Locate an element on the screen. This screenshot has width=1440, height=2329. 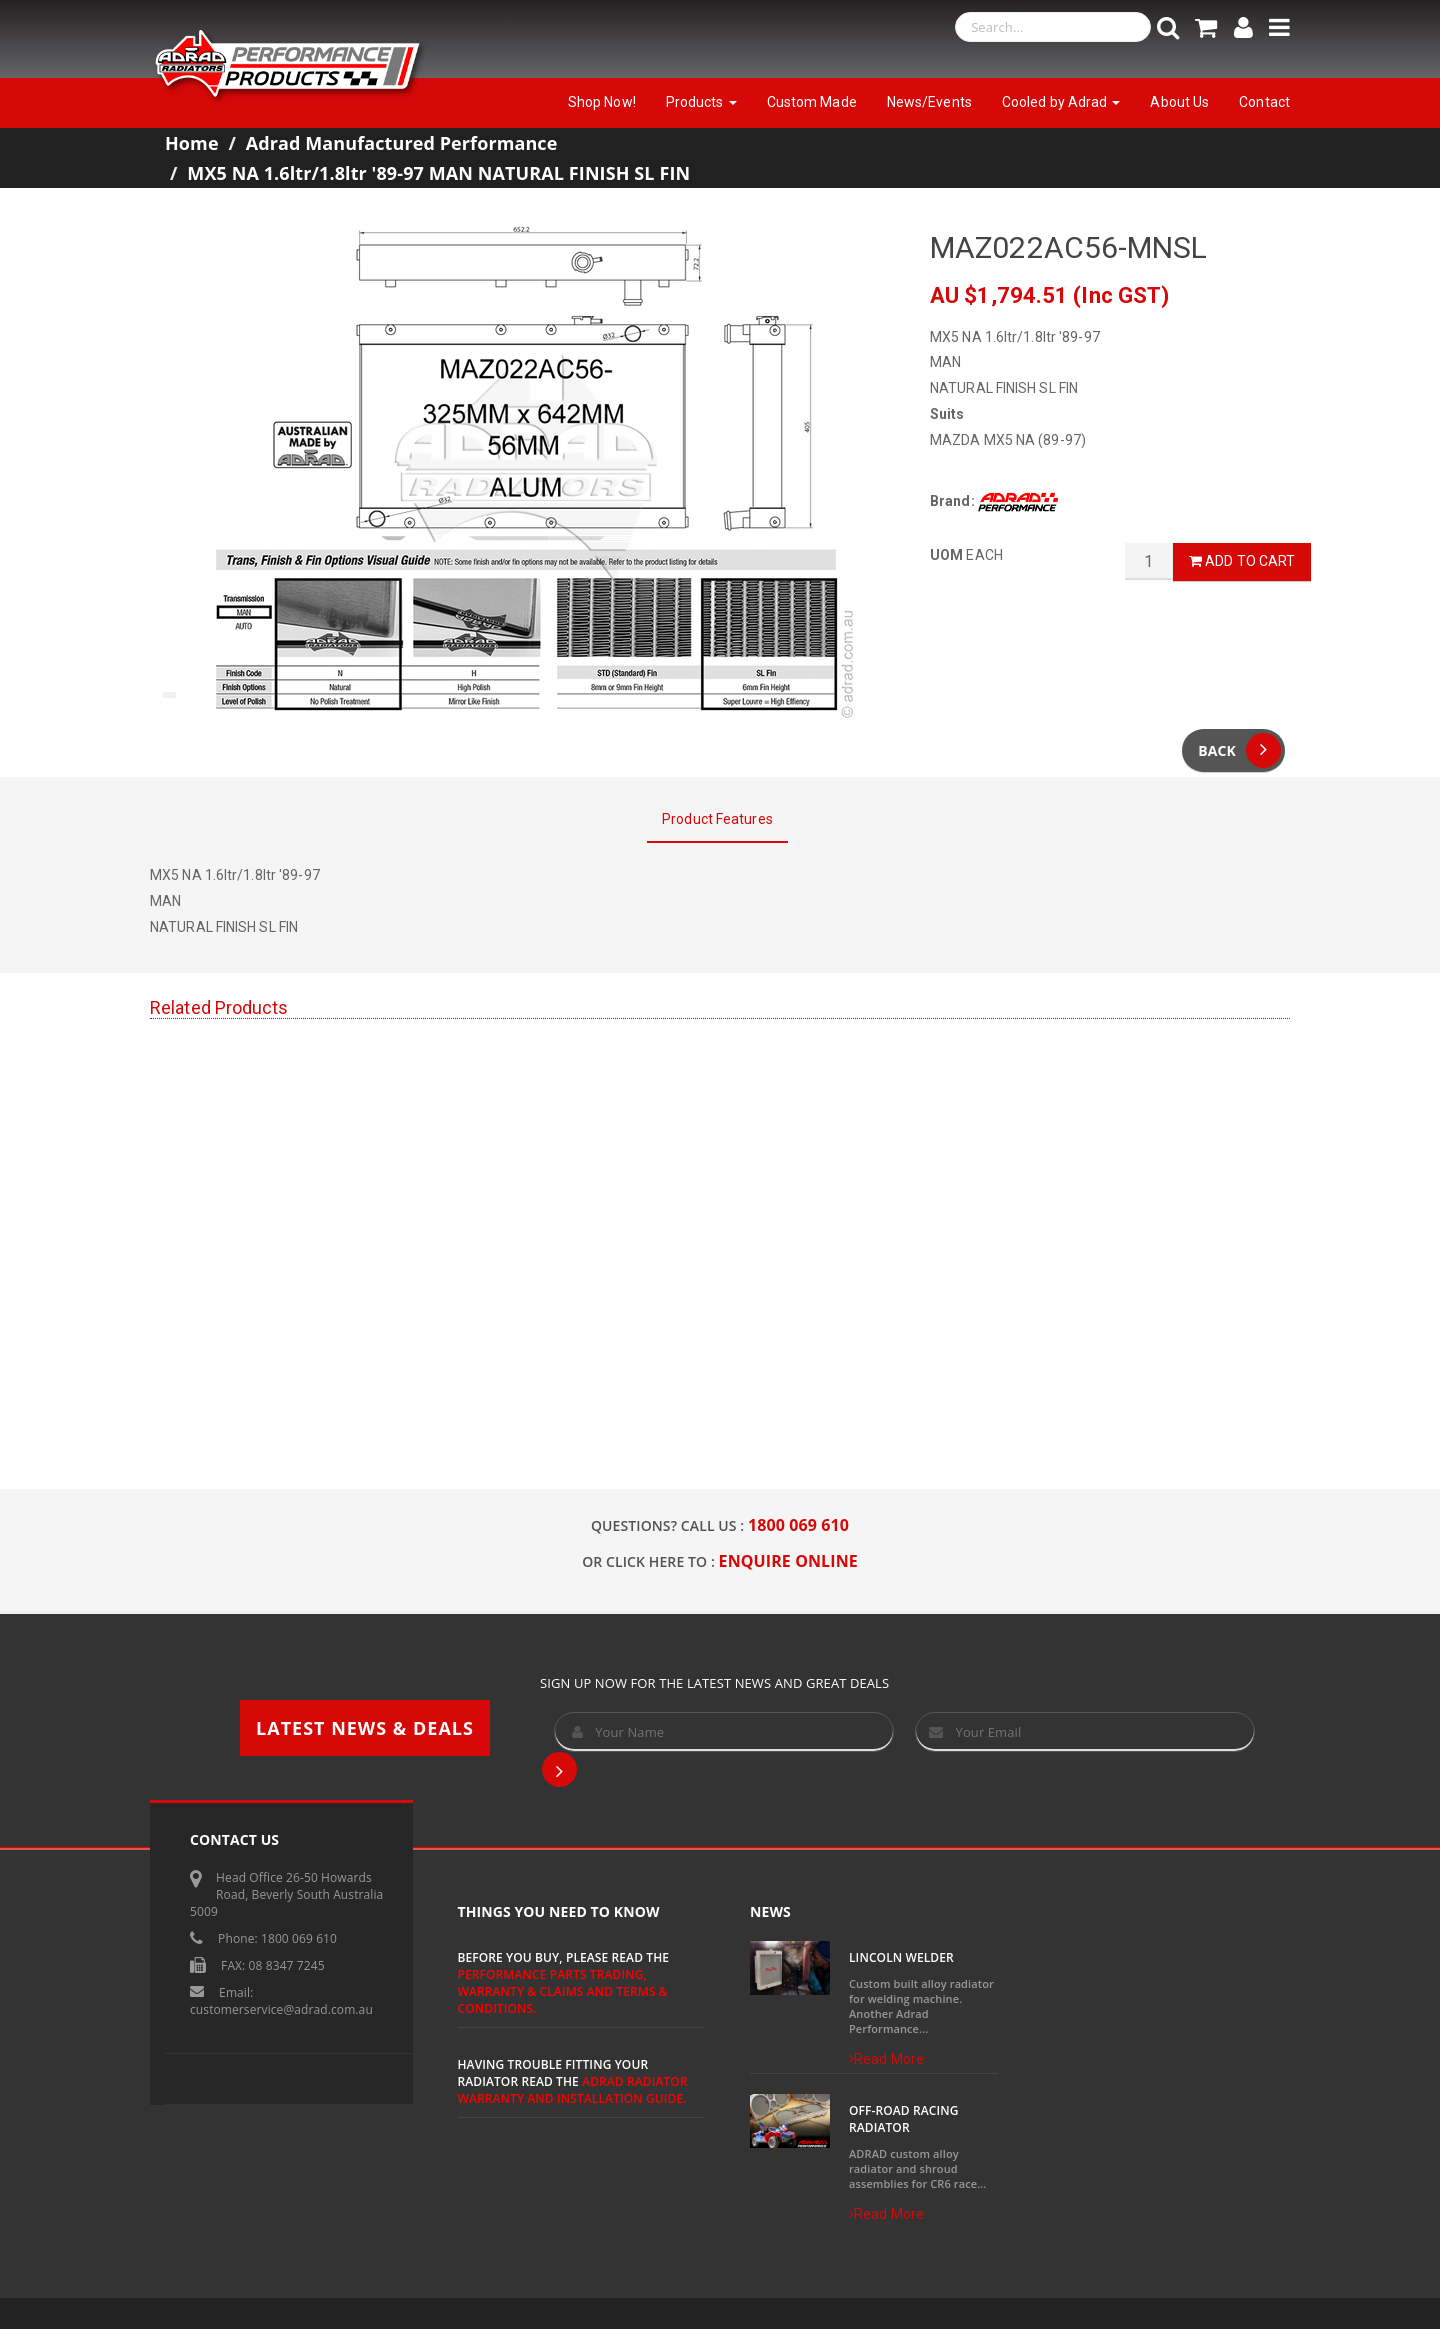
Read More is located at coordinates (886, 2059).